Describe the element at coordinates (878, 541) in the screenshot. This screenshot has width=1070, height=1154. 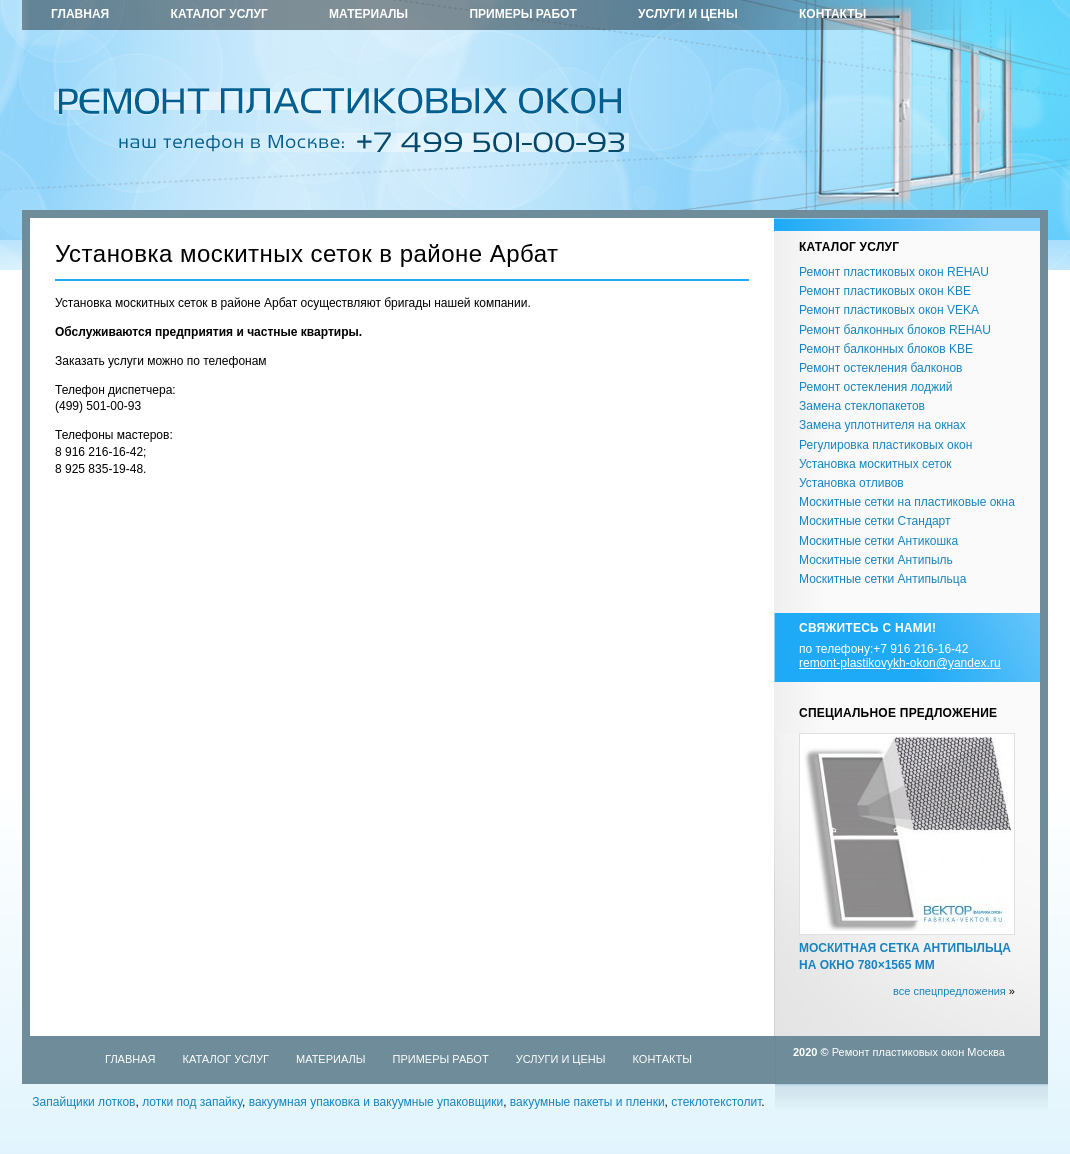
I see `Москитные сетки Антикошка` at that location.